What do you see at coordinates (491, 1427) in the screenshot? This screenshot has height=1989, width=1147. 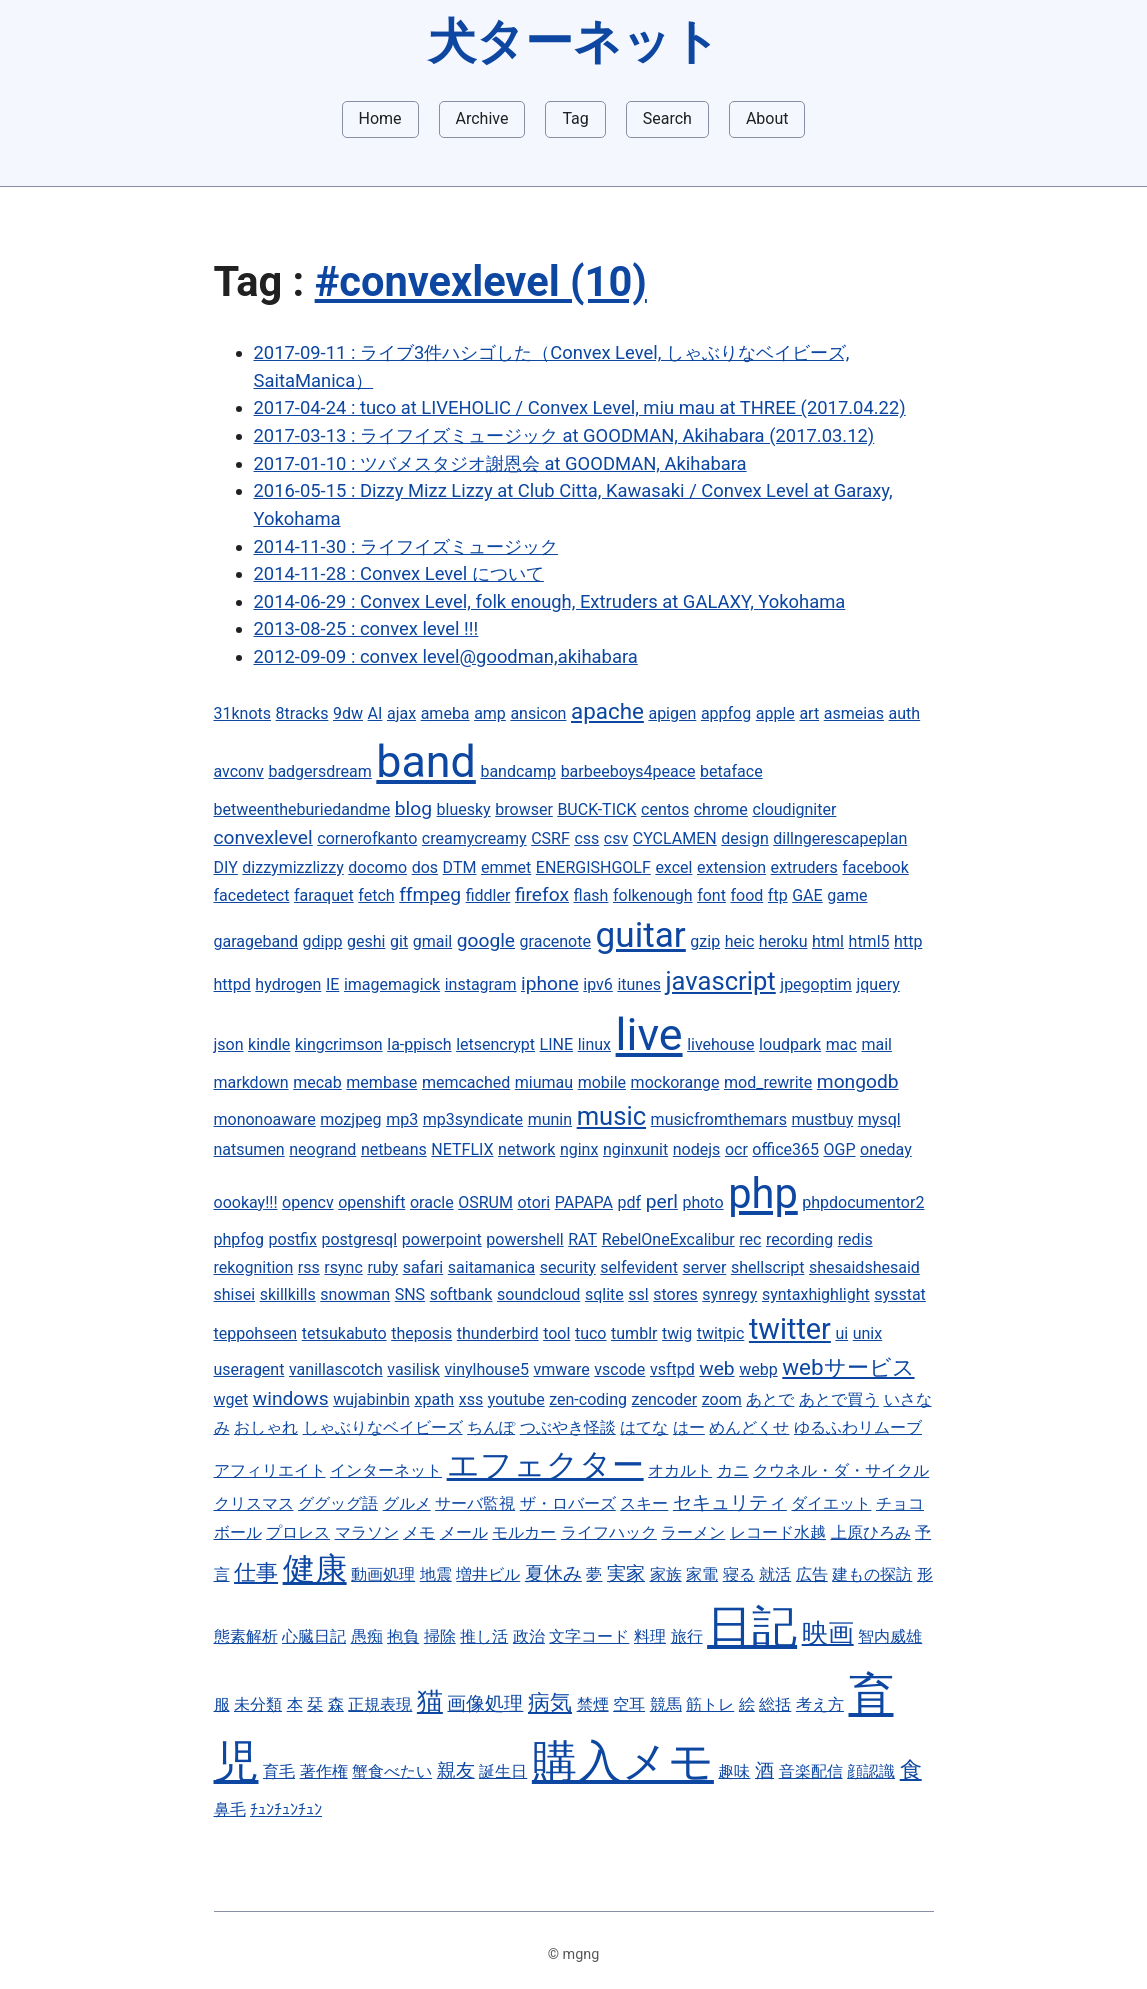 I see `ちんぽ` at bounding box center [491, 1427].